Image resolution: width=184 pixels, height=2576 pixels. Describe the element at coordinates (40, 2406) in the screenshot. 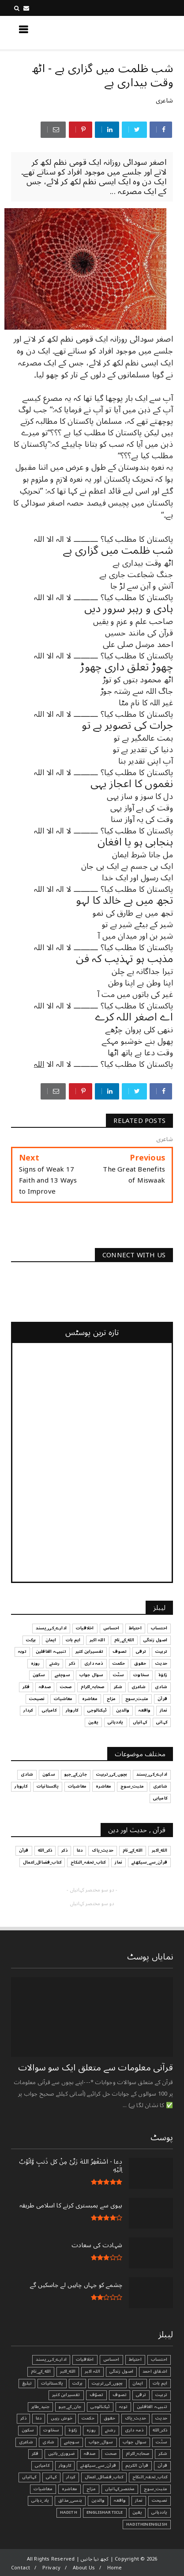

I see `جنید_طاہر` at that location.